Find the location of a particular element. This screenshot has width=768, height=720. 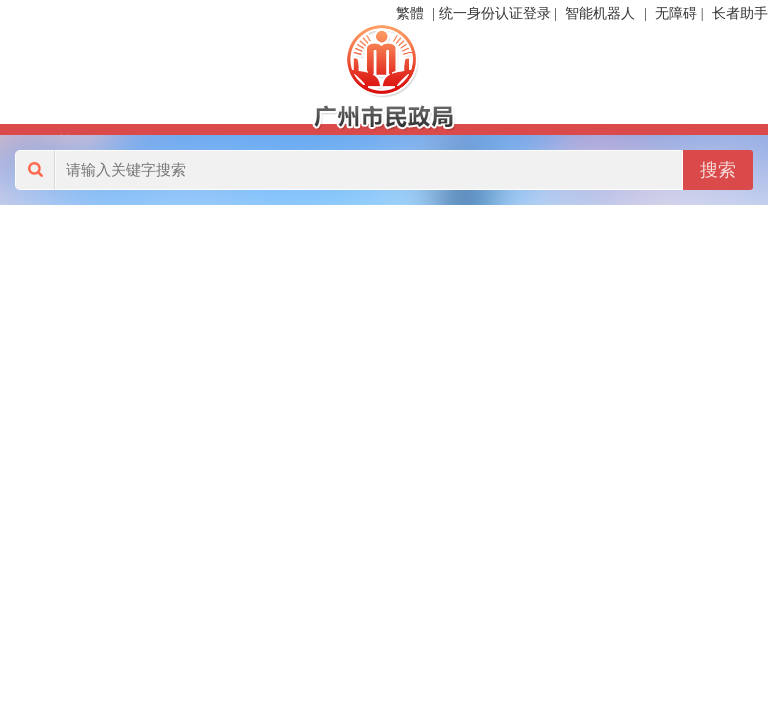

繁體 is located at coordinates (410, 13).